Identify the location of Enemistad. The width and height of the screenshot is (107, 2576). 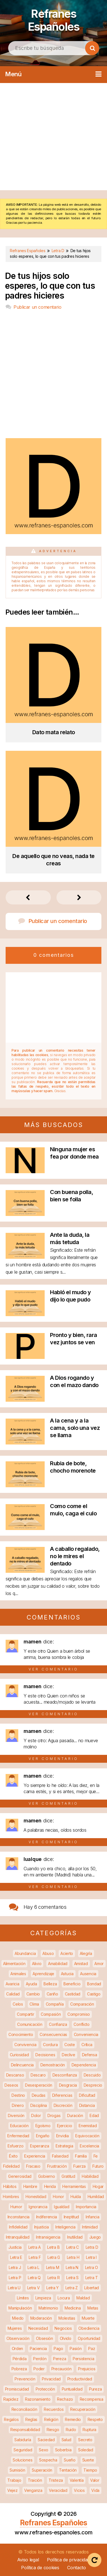
(88, 2125).